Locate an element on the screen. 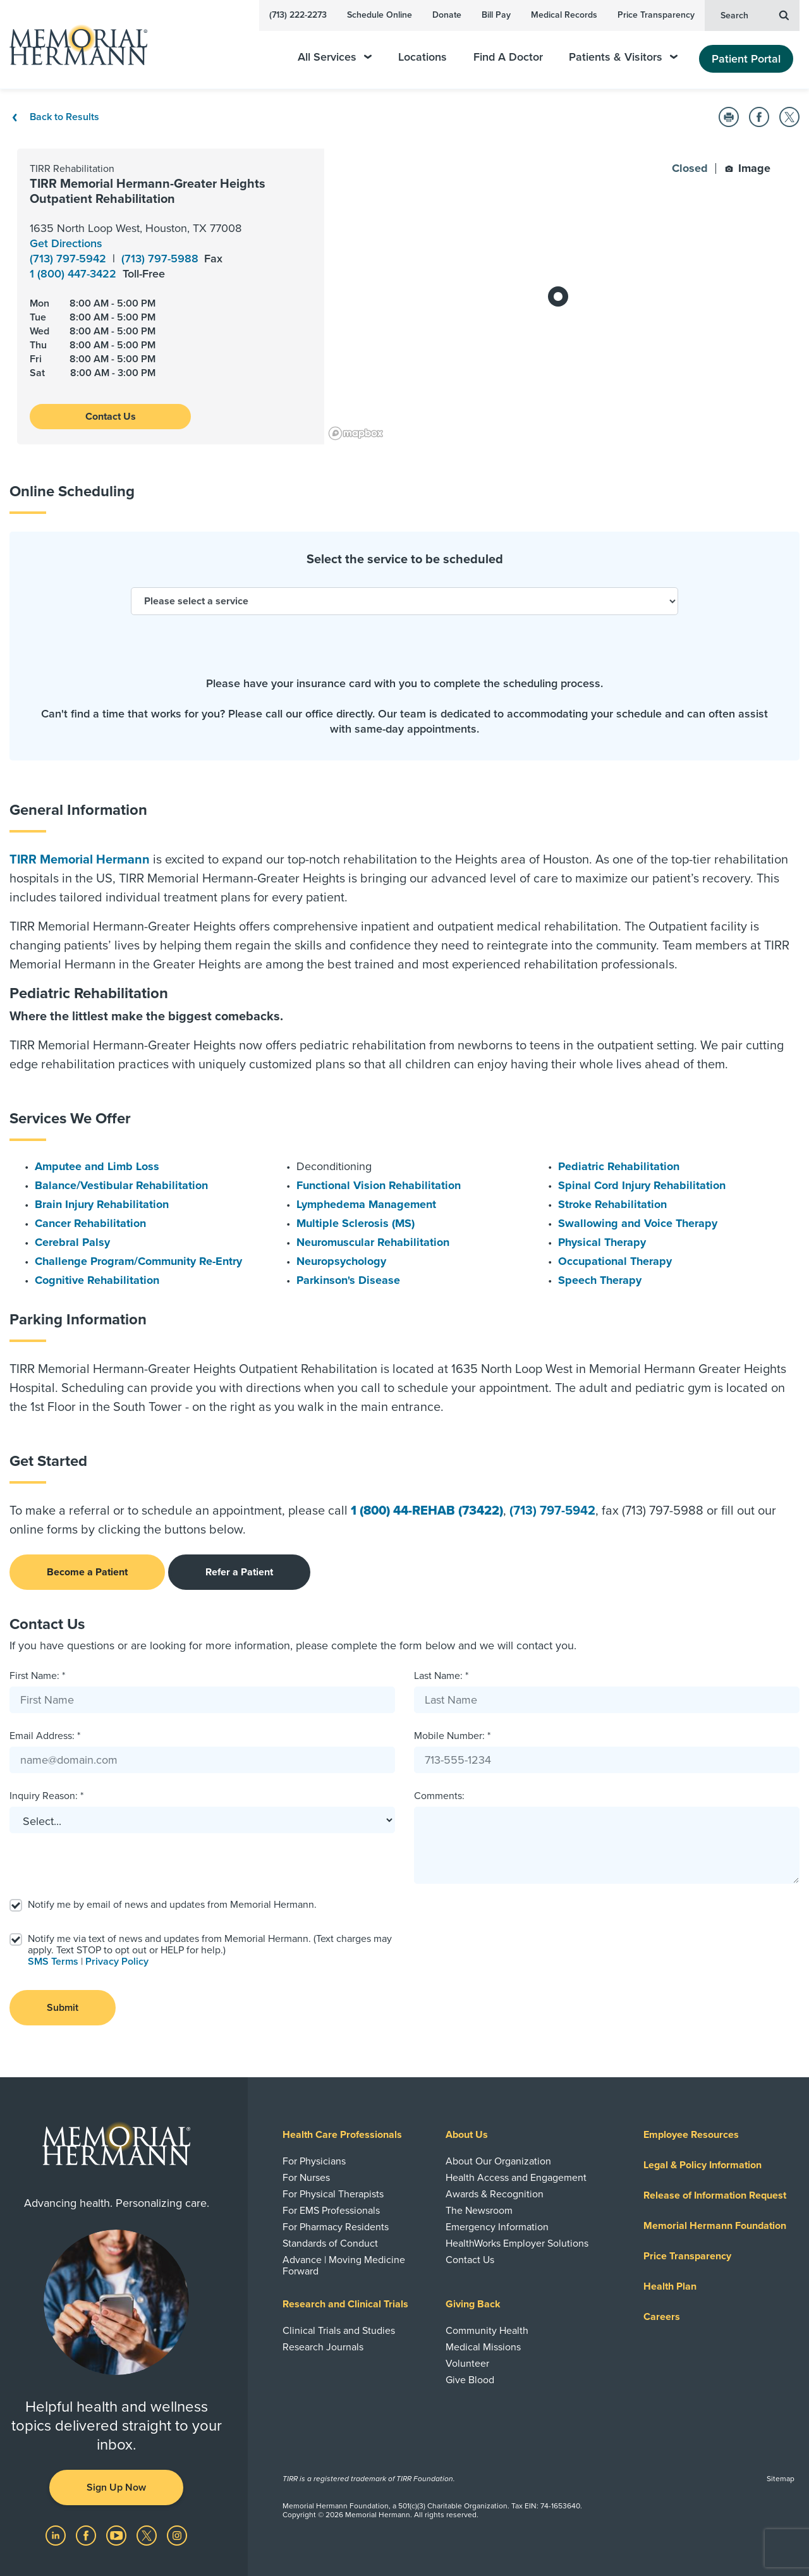 Image resolution: width=809 pixels, height=2576 pixels. Find A Doctor is located at coordinates (508, 57).